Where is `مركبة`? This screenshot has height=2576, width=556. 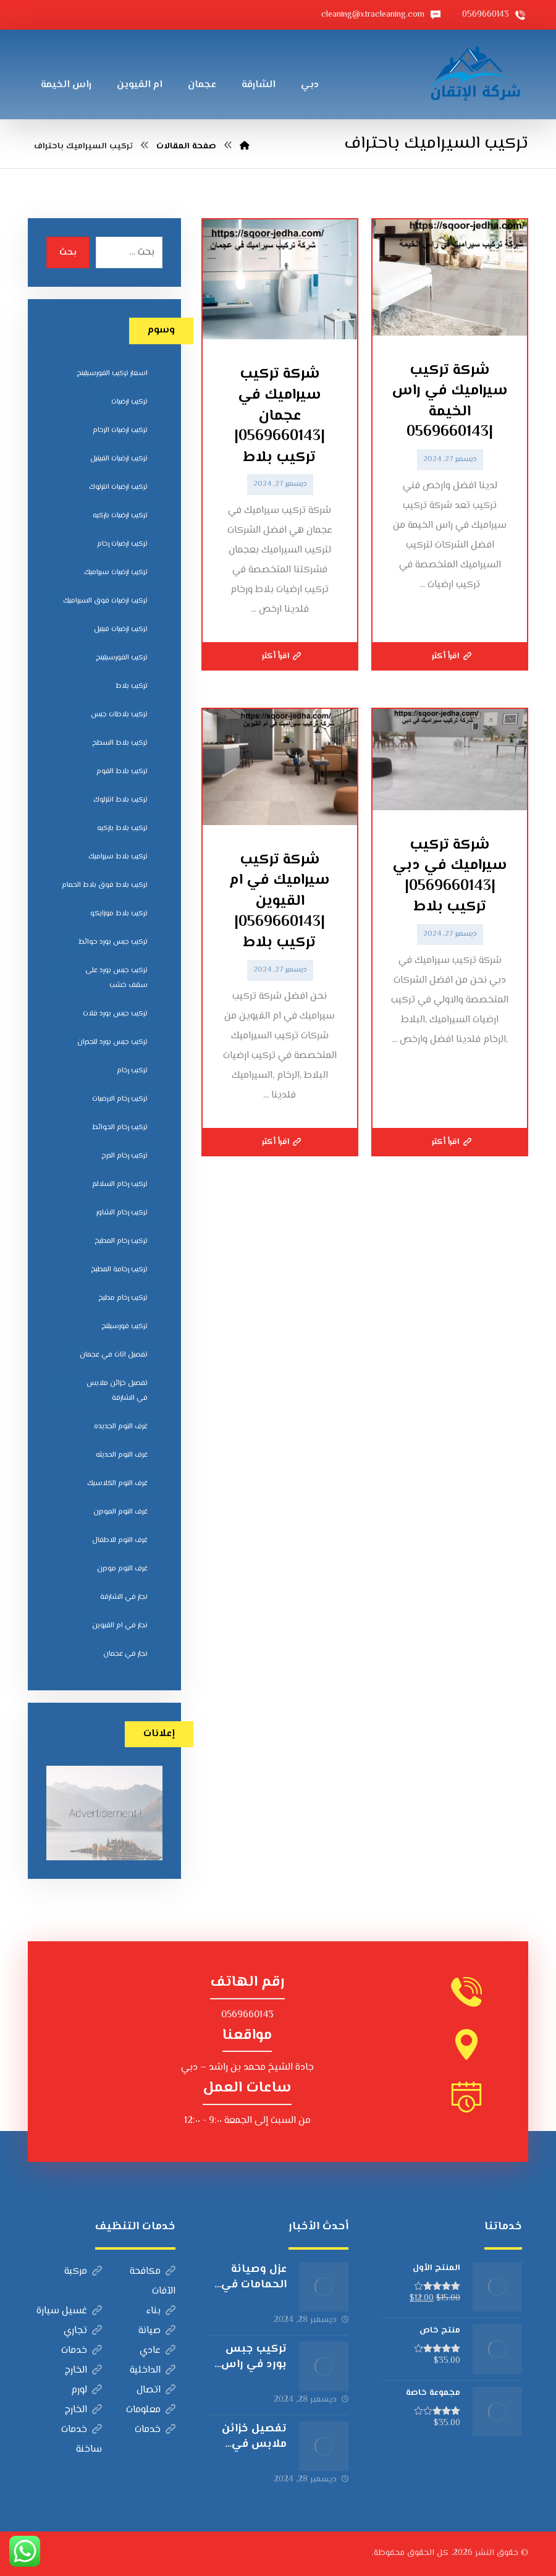
مركبة is located at coordinates (83, 2271).